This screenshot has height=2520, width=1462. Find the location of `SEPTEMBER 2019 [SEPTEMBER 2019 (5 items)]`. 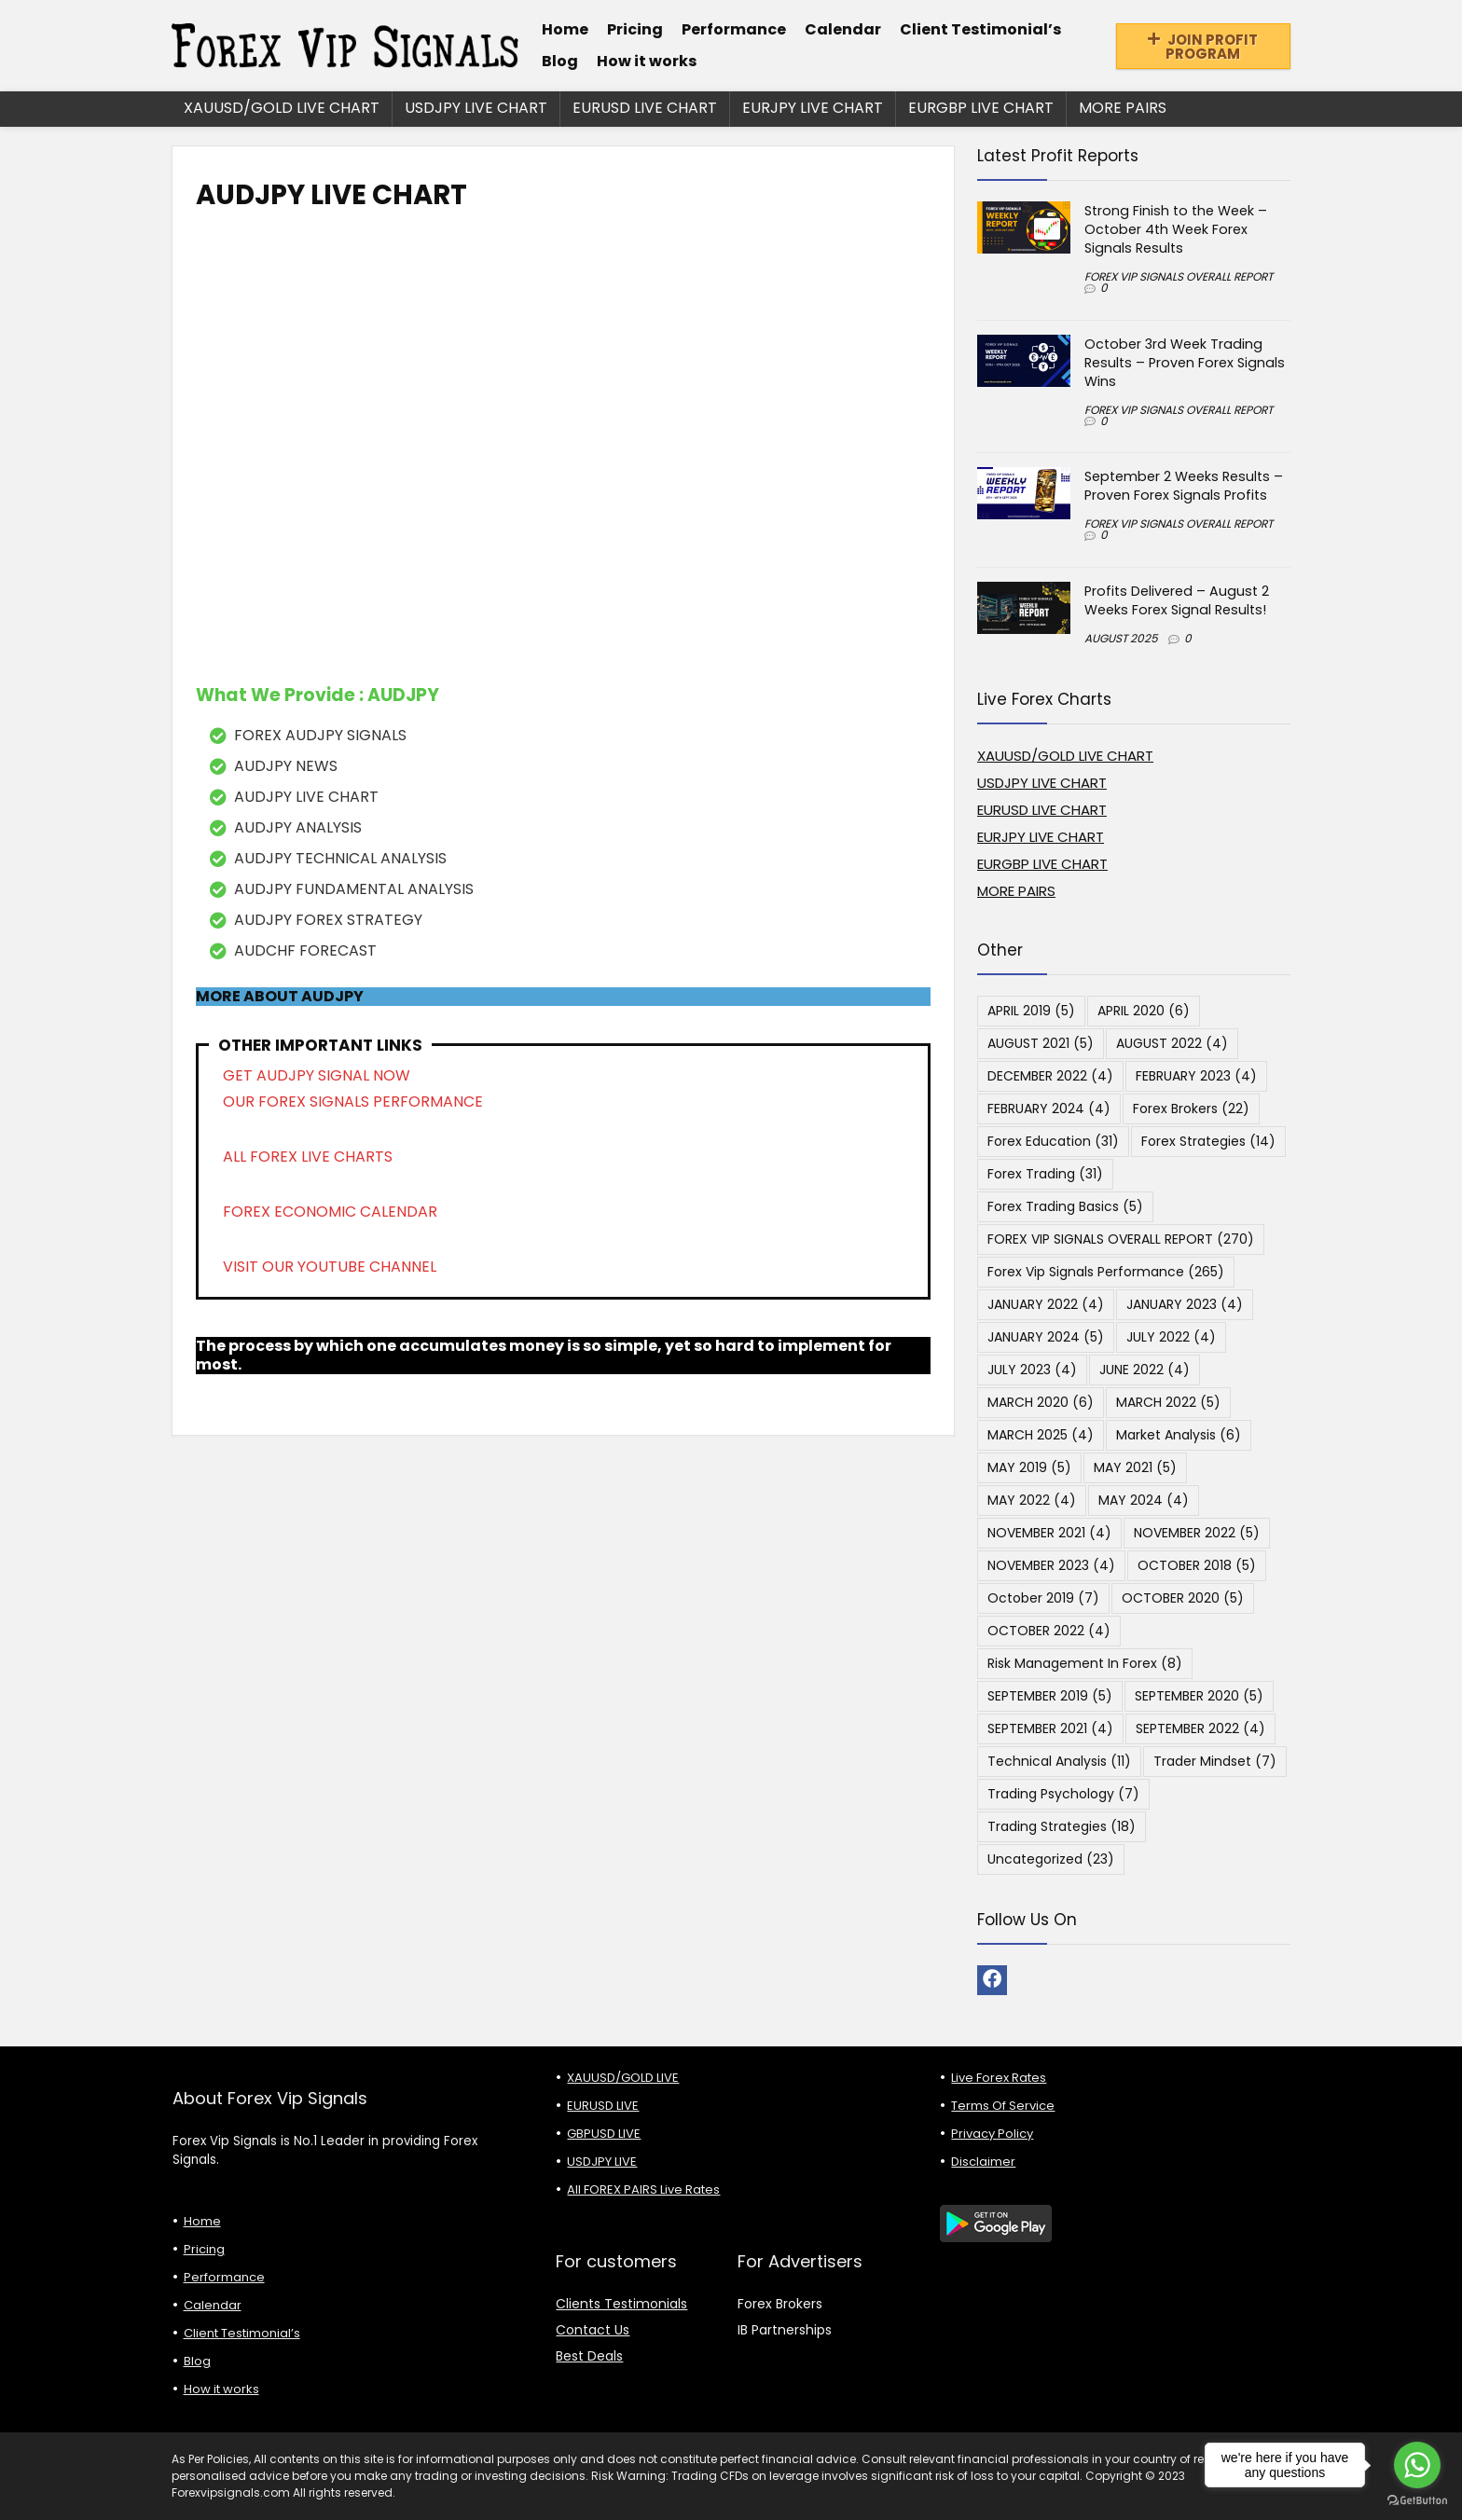

SEPTEMBER 2019 [SEPTEMBER 2019 (5 items)] is located at coordinates (1049, 1696).